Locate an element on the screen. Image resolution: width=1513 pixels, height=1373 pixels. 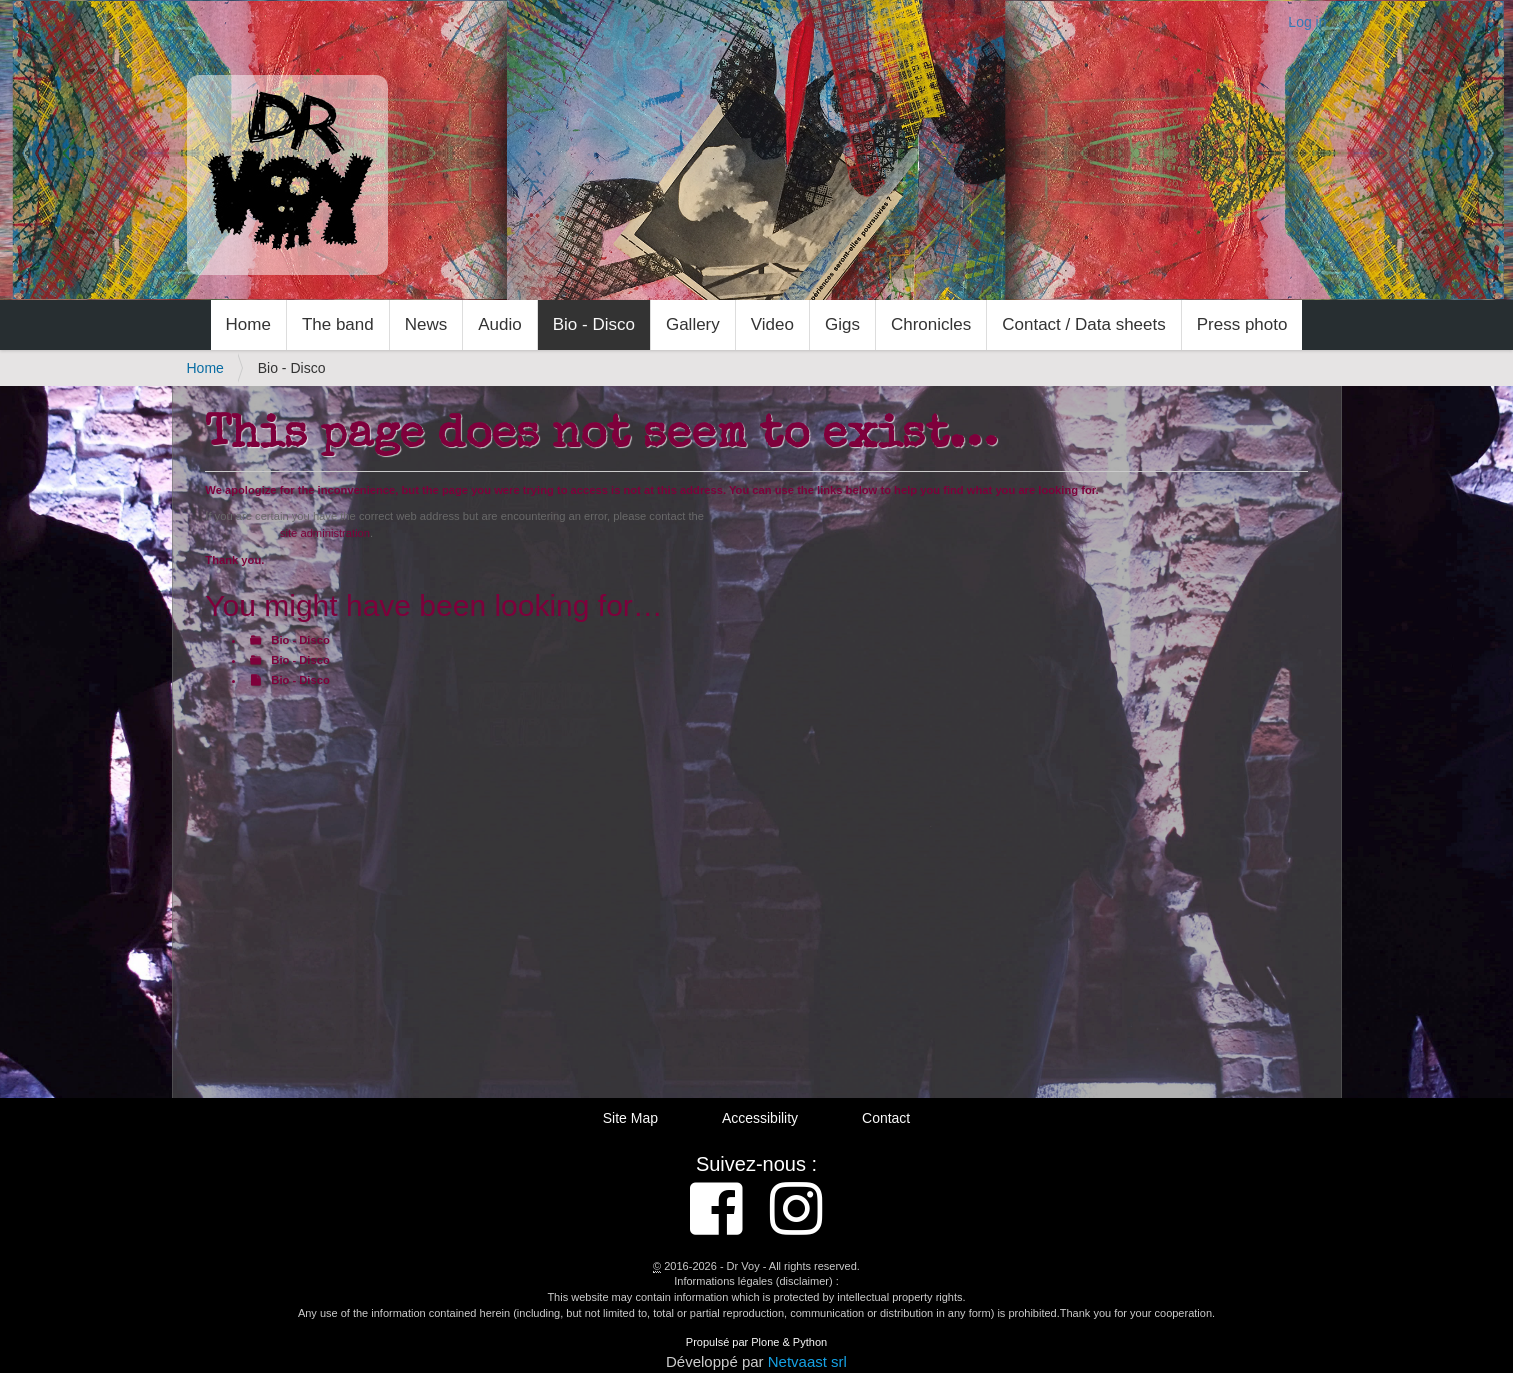
Contact / Data sheets is located at coordinates (1083, 324).